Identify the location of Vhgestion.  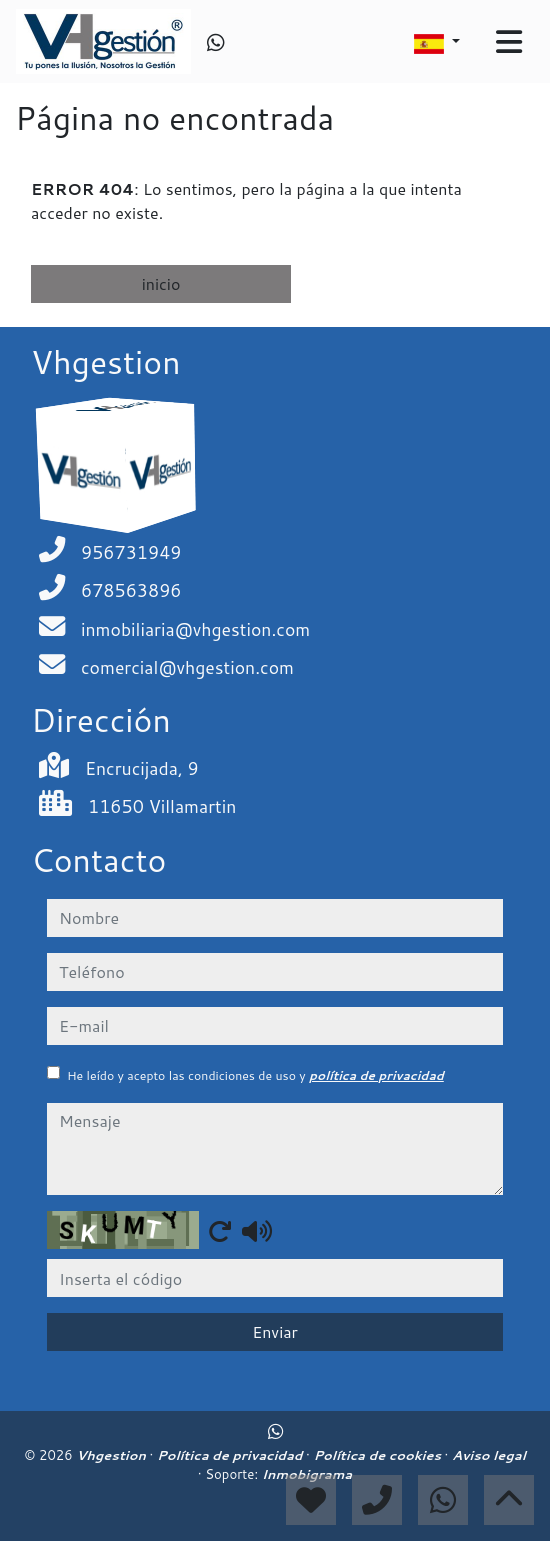
(112, 1455).